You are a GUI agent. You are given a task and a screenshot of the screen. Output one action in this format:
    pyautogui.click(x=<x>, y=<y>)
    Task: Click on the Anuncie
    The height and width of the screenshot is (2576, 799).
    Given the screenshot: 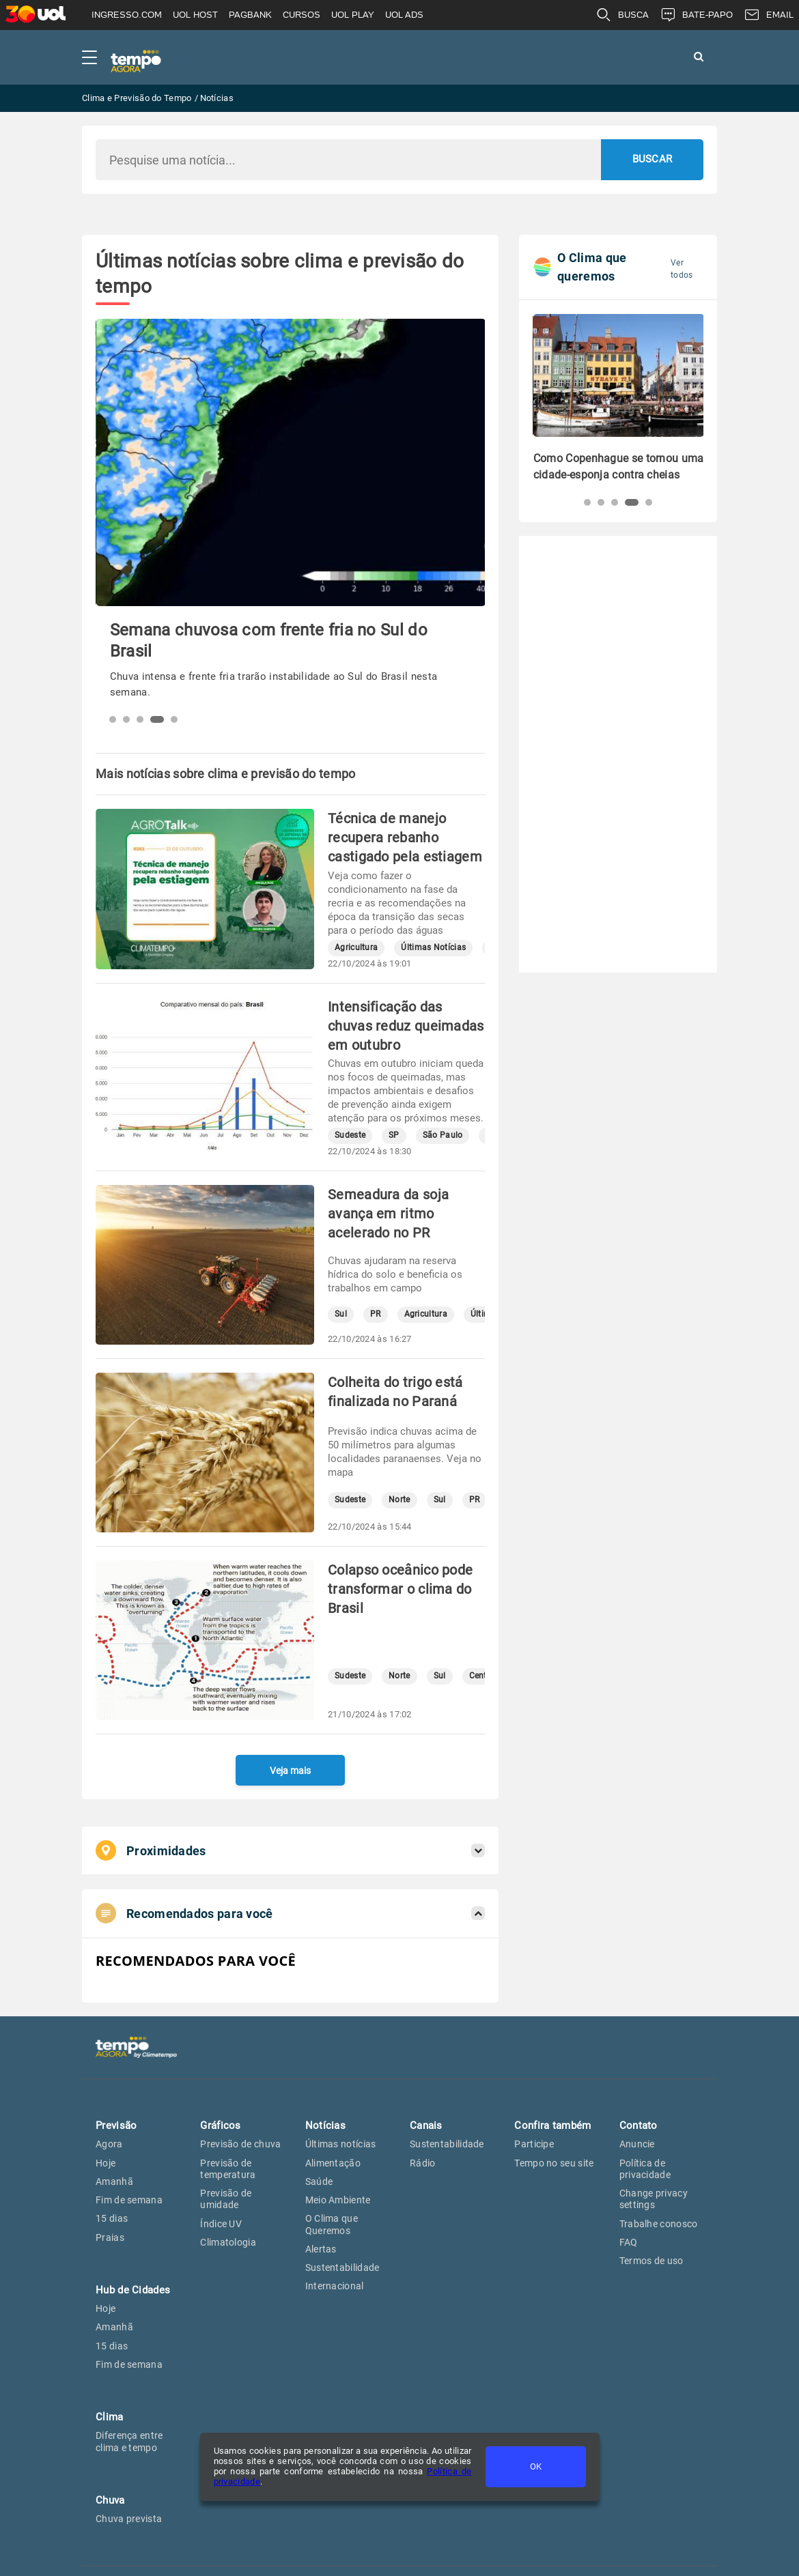 What is the action you would take?
    pyautogui.click(x=637, y=2143)
    